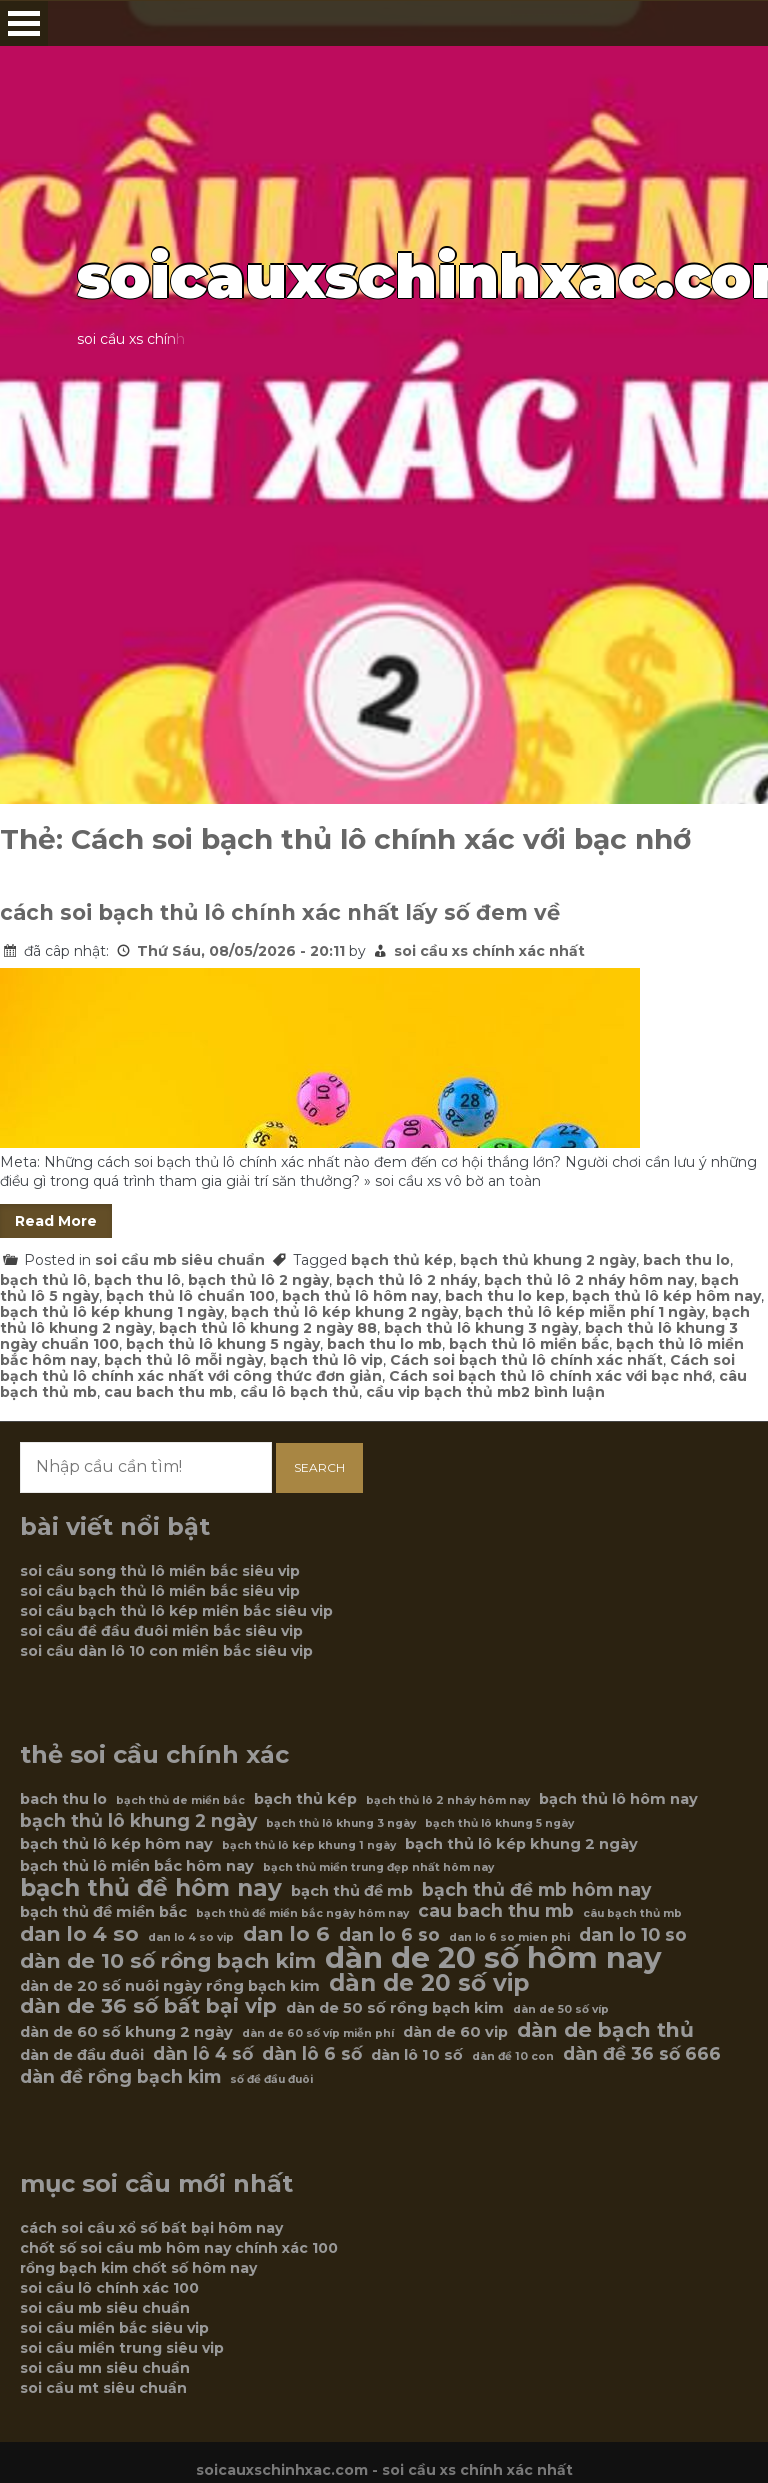 Image resolution: width=768 pixels, height=2483 pixels. What do you see at coordinates (686, 1260) in the screenshot?
I see `bach thu lo` at bounding box center [686, 1260].